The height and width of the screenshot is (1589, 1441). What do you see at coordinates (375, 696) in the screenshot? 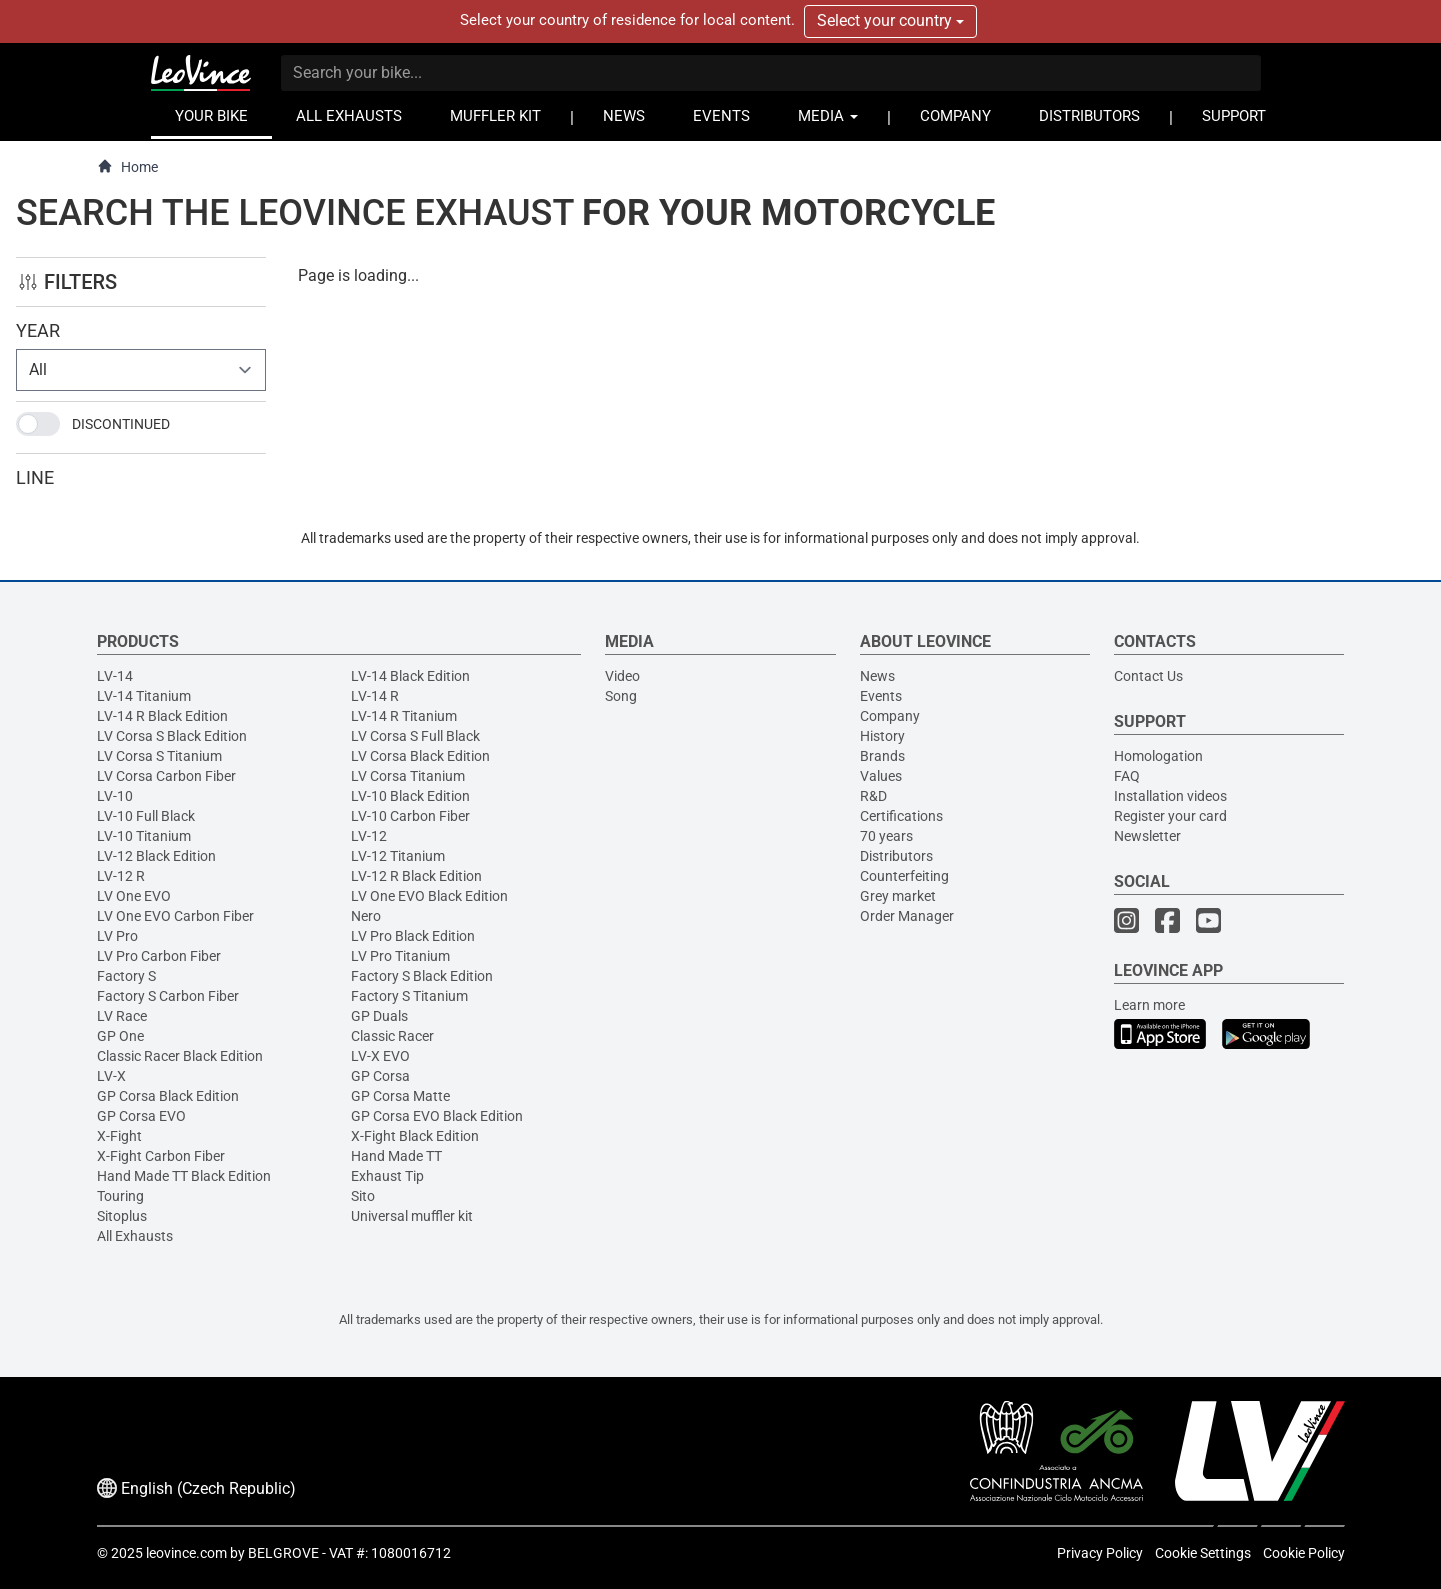
I see `LV-14 R` at bounding box center [375, 696].